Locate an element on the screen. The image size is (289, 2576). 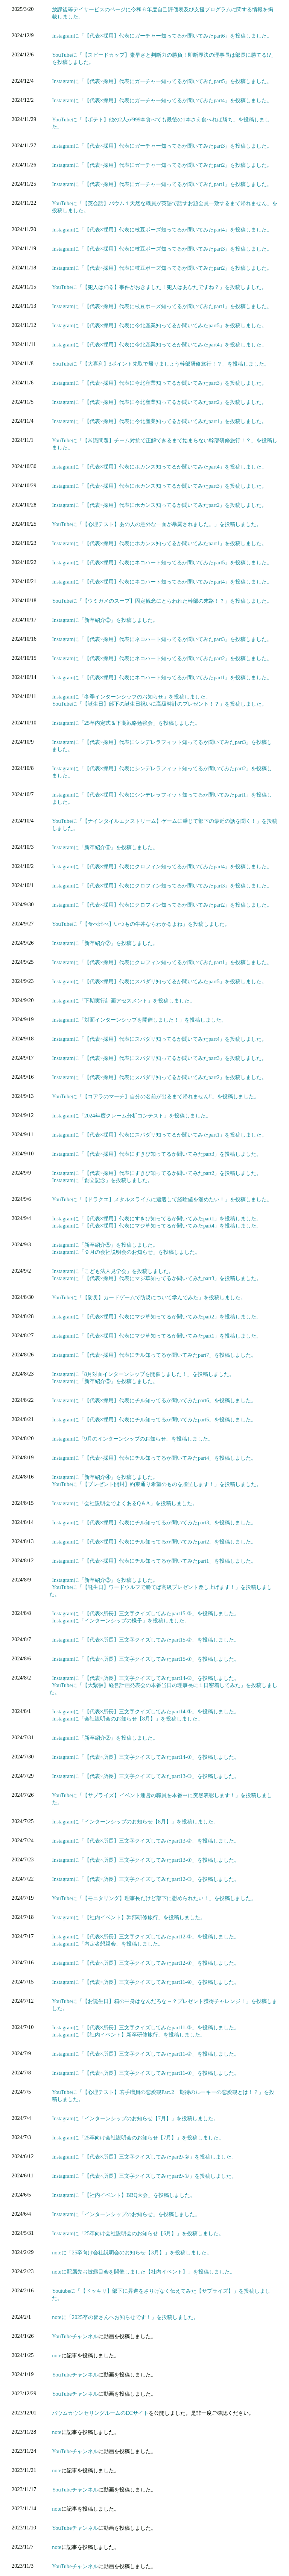
Instagramに「25卒向け会社説明会のお知らせ【6月】」を投稿しました。 is located at coordinates (138, 2233).